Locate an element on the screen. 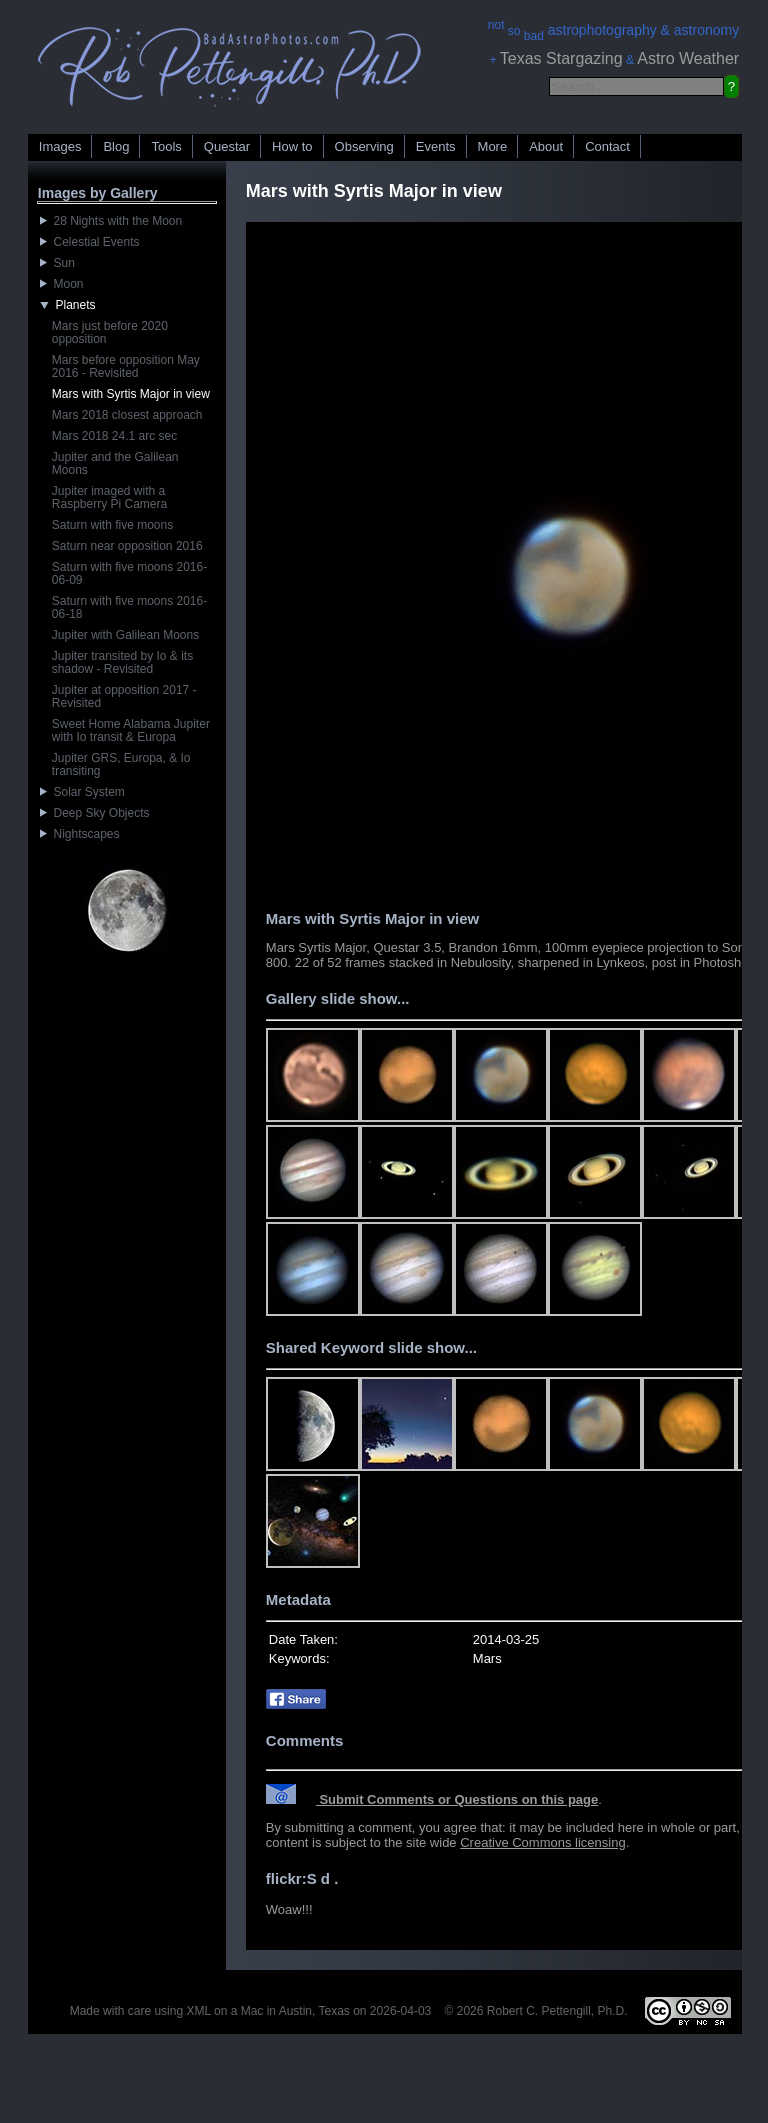 The height and width of the screenshot is (2123, 768). About is located at coordinates (546, 146).